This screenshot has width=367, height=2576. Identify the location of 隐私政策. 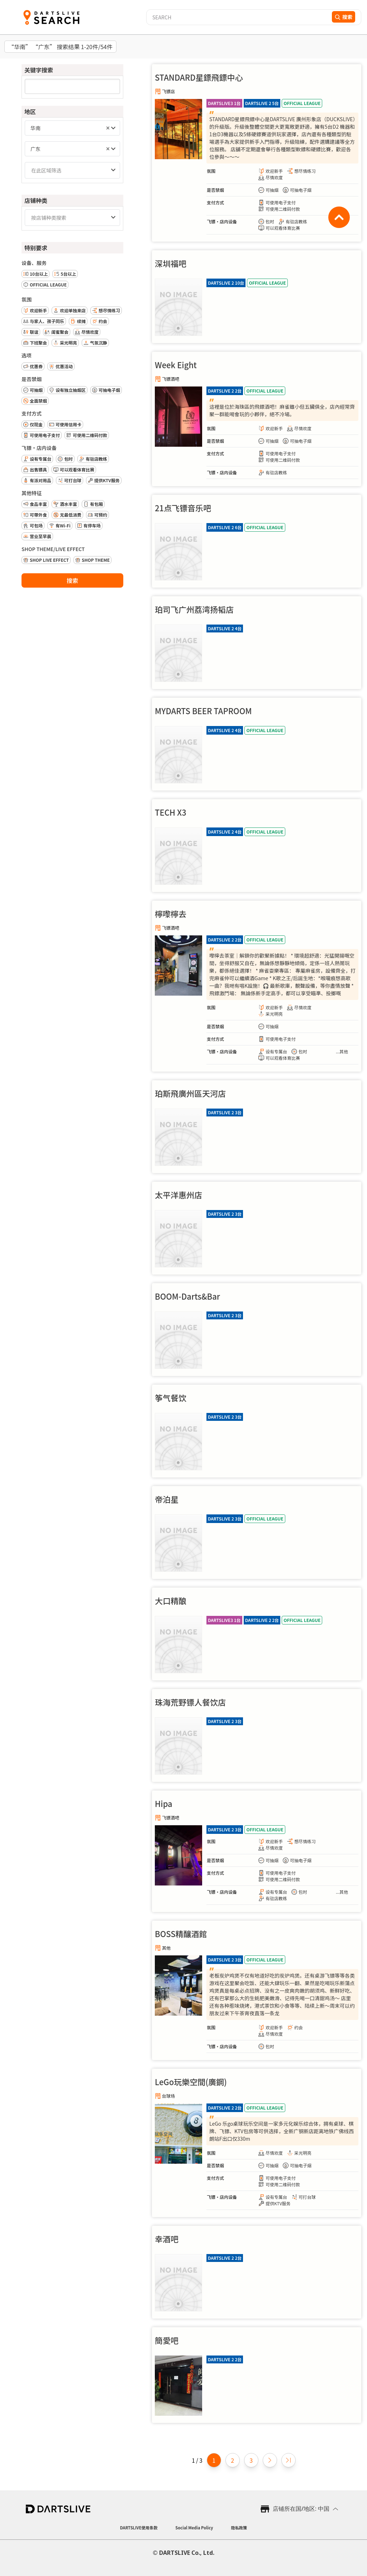
(239, 2527).